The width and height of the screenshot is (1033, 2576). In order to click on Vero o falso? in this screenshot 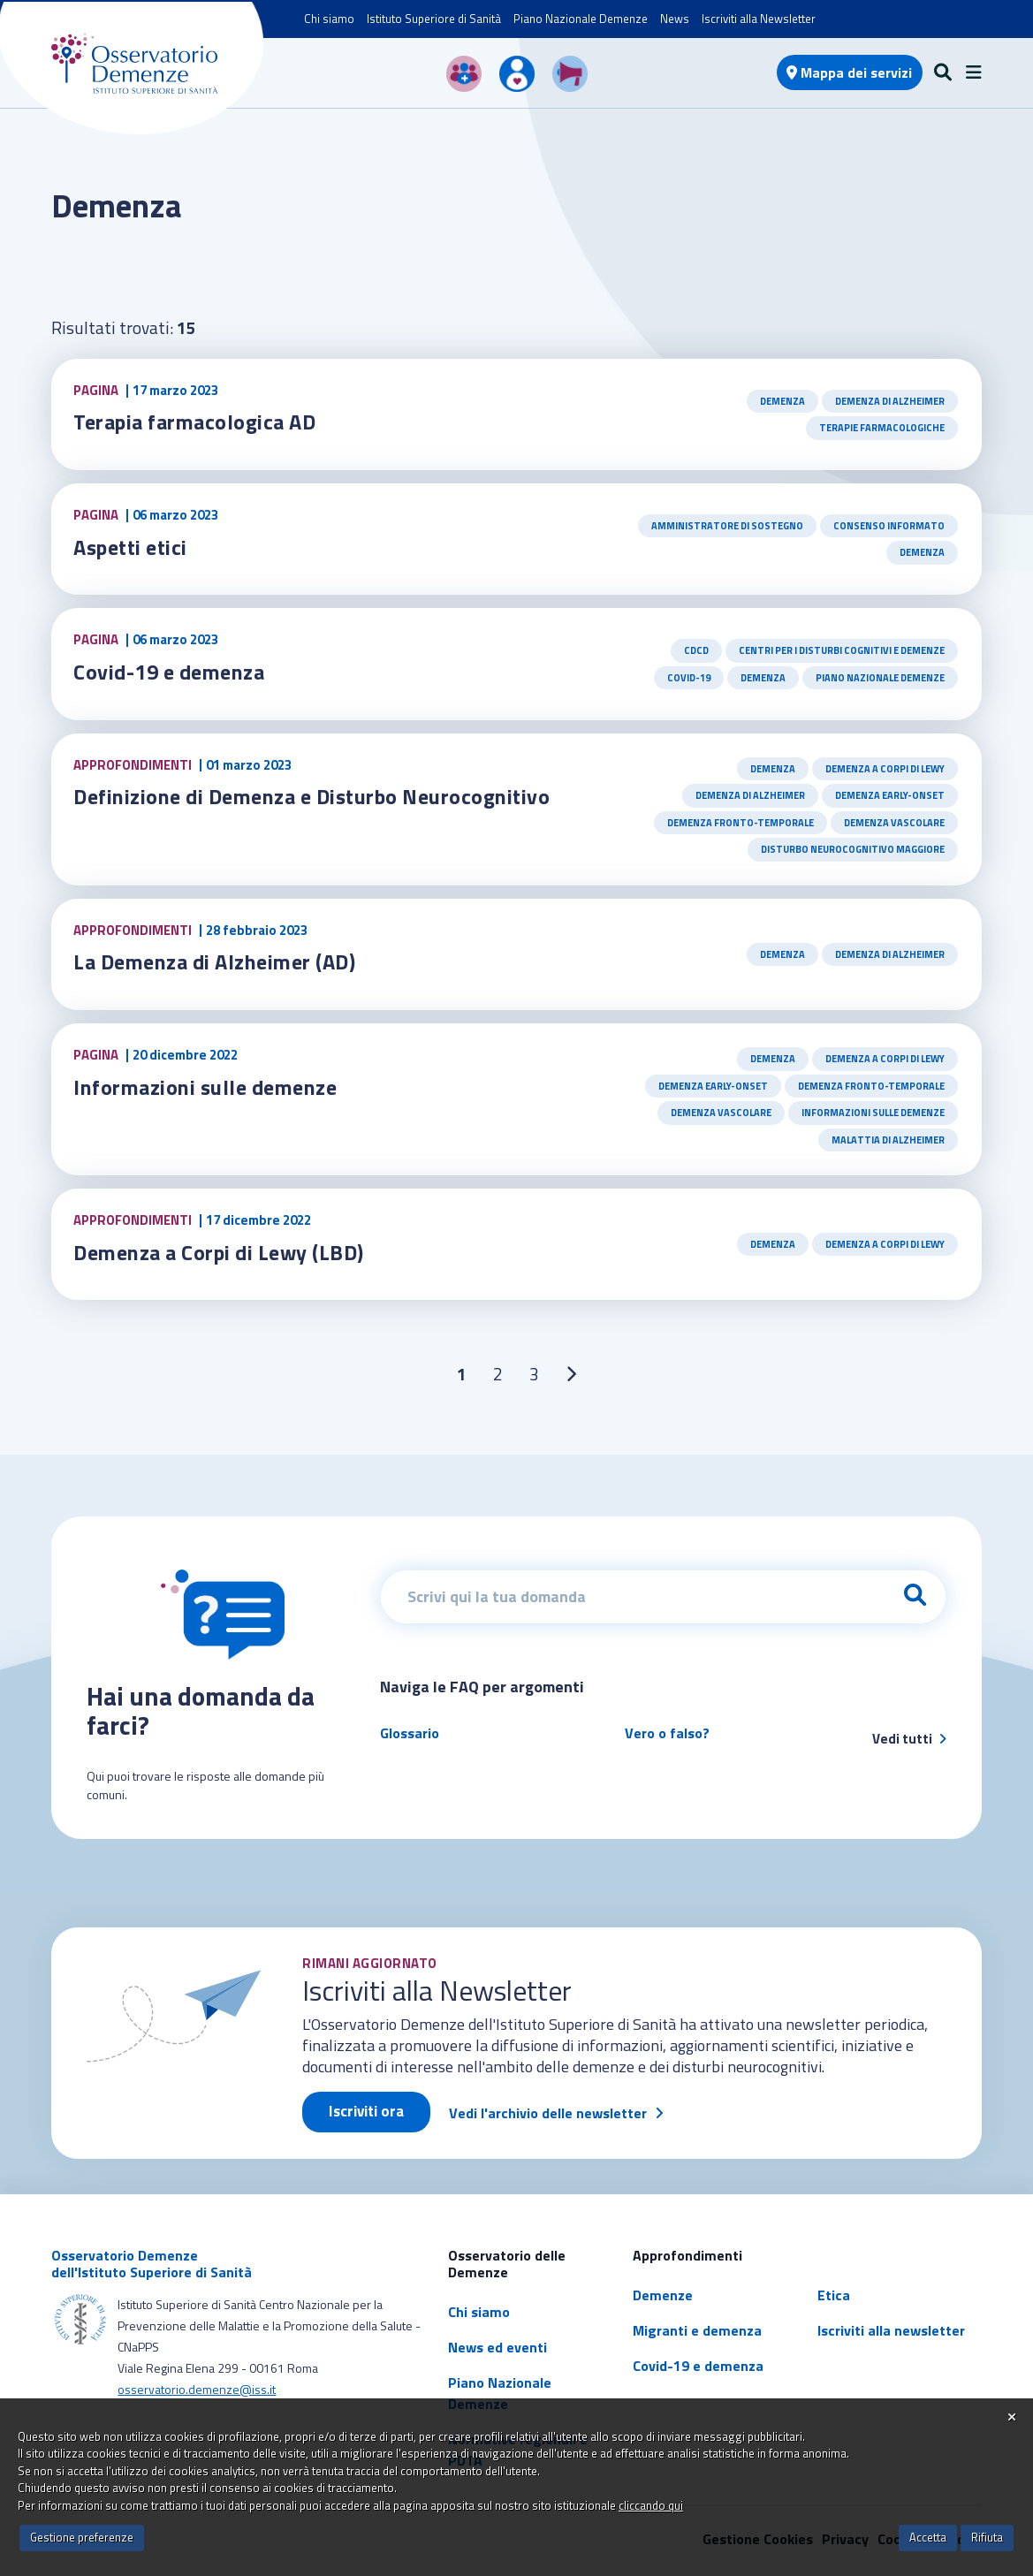, I will do `click(667, 1733)`.